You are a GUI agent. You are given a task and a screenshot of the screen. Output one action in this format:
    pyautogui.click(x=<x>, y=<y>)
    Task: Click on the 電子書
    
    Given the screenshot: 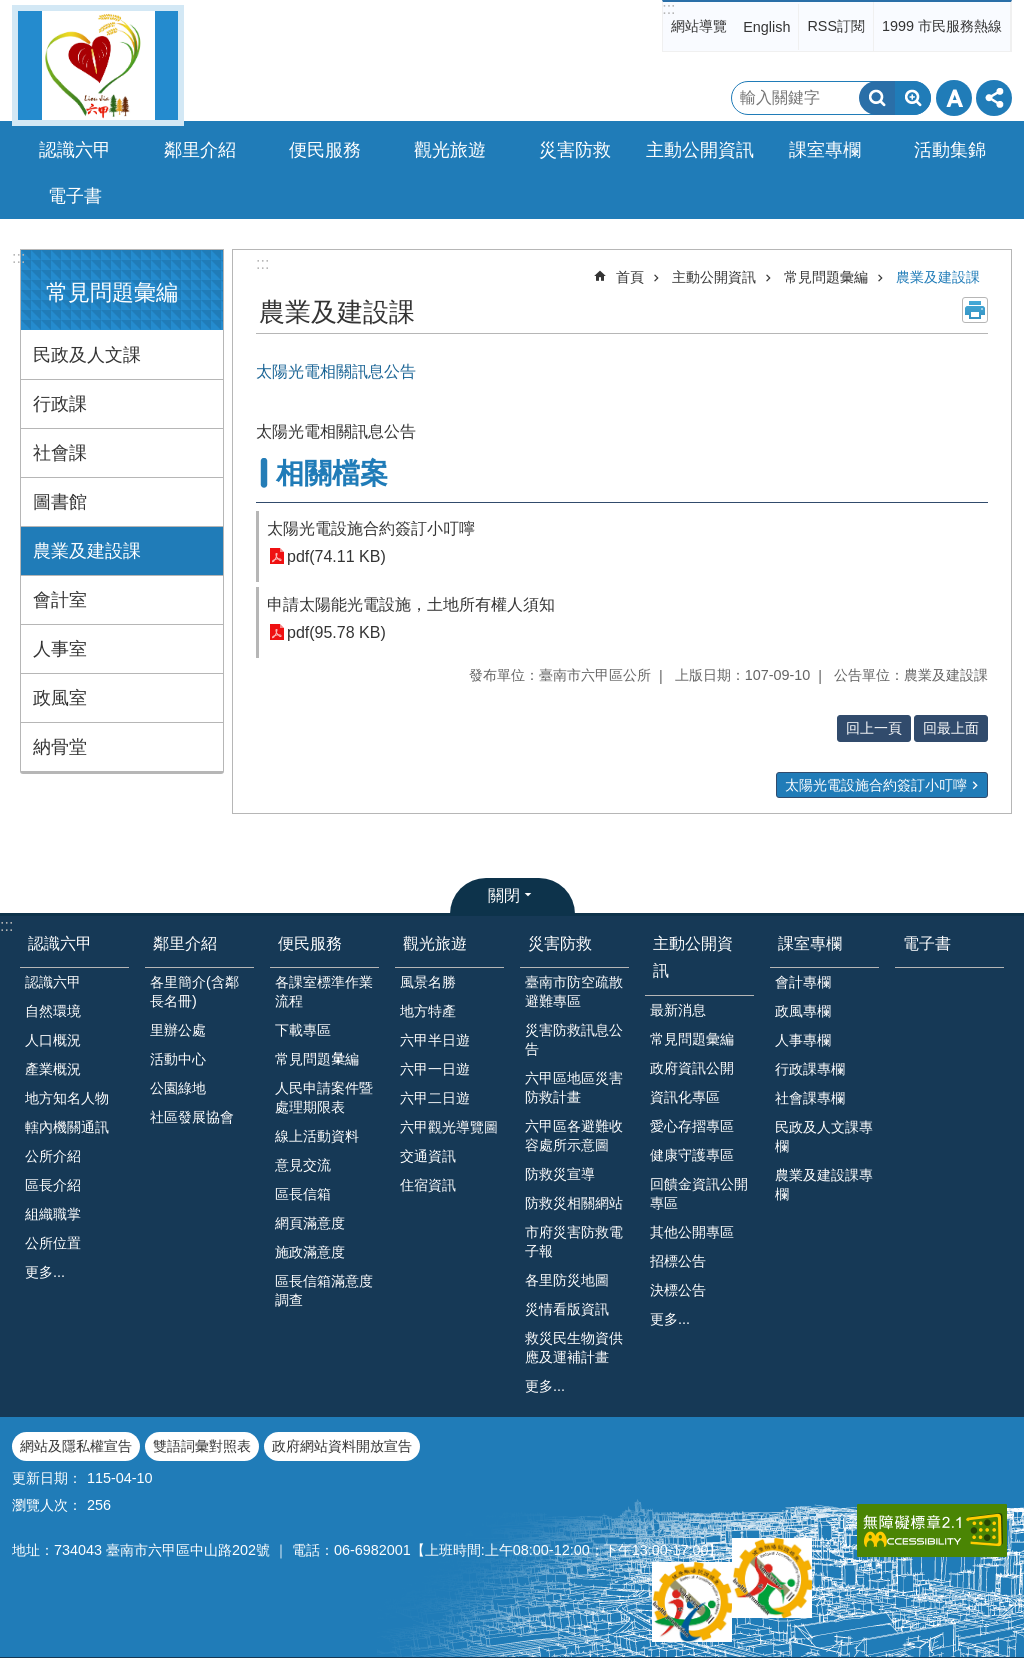 What is the action you would take?
    pyautogui.click(x=75, y=196)
    